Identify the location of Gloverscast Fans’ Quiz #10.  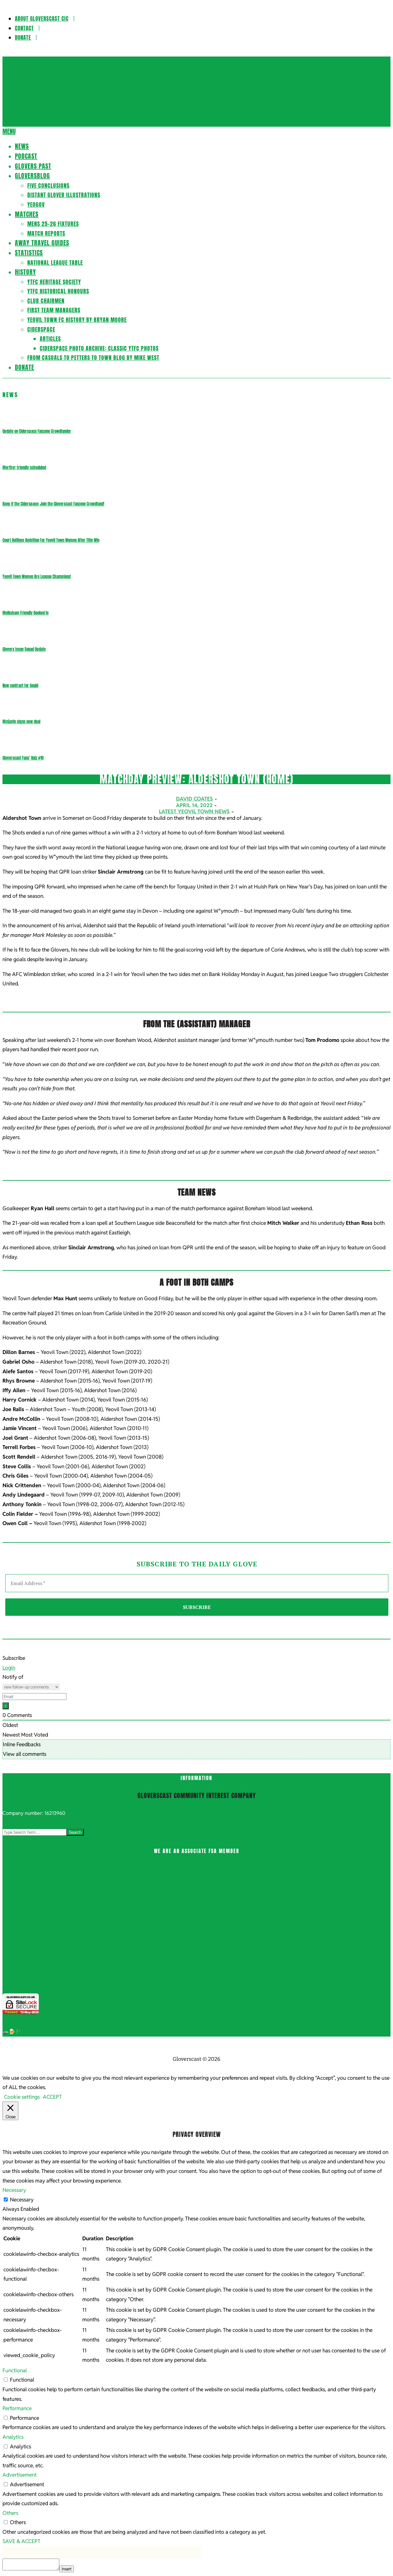
(22, 758).